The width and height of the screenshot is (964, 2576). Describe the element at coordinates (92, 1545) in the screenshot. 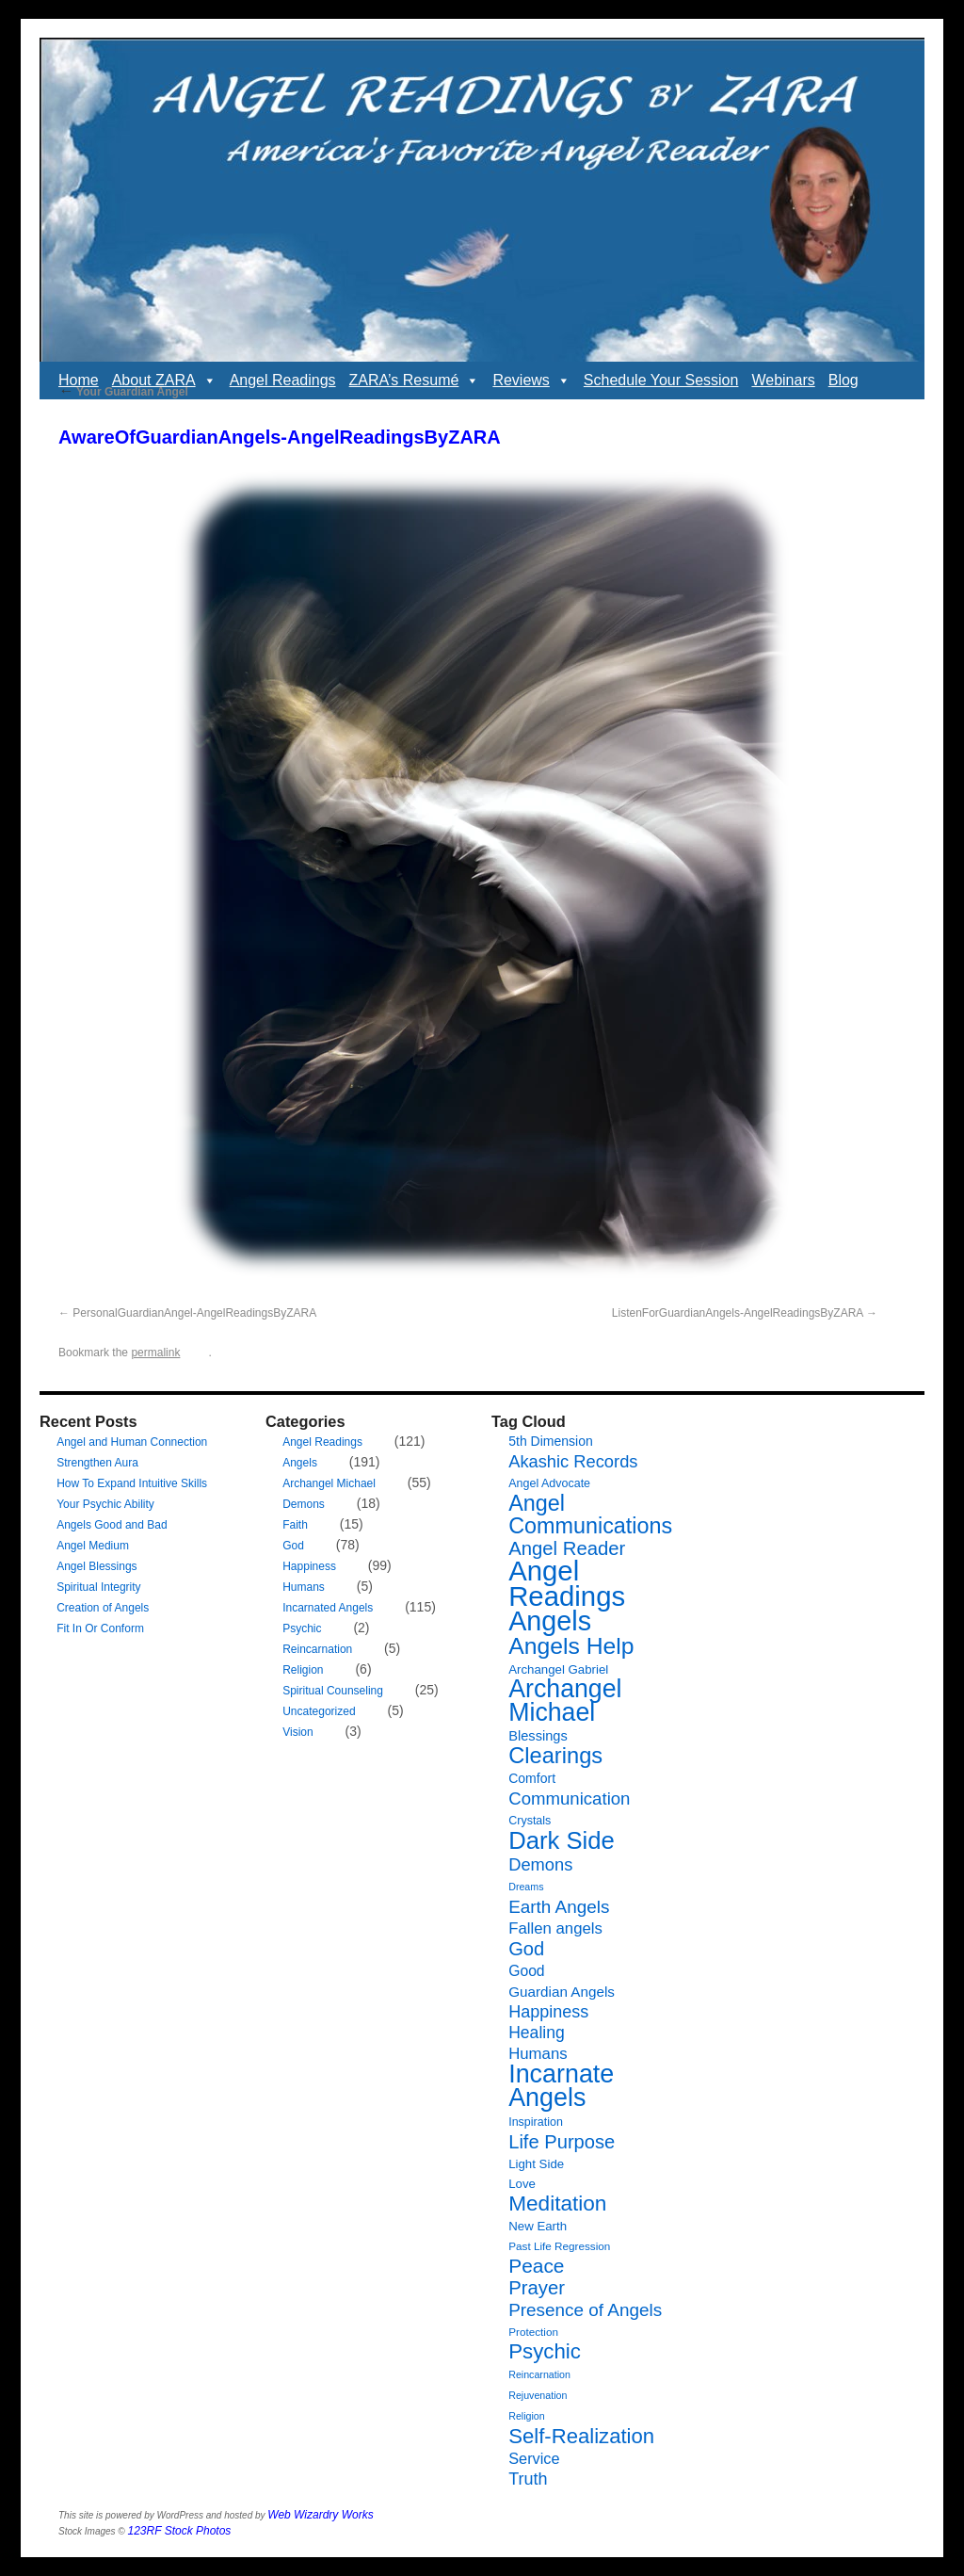

I see `Angel Medium` at that location.